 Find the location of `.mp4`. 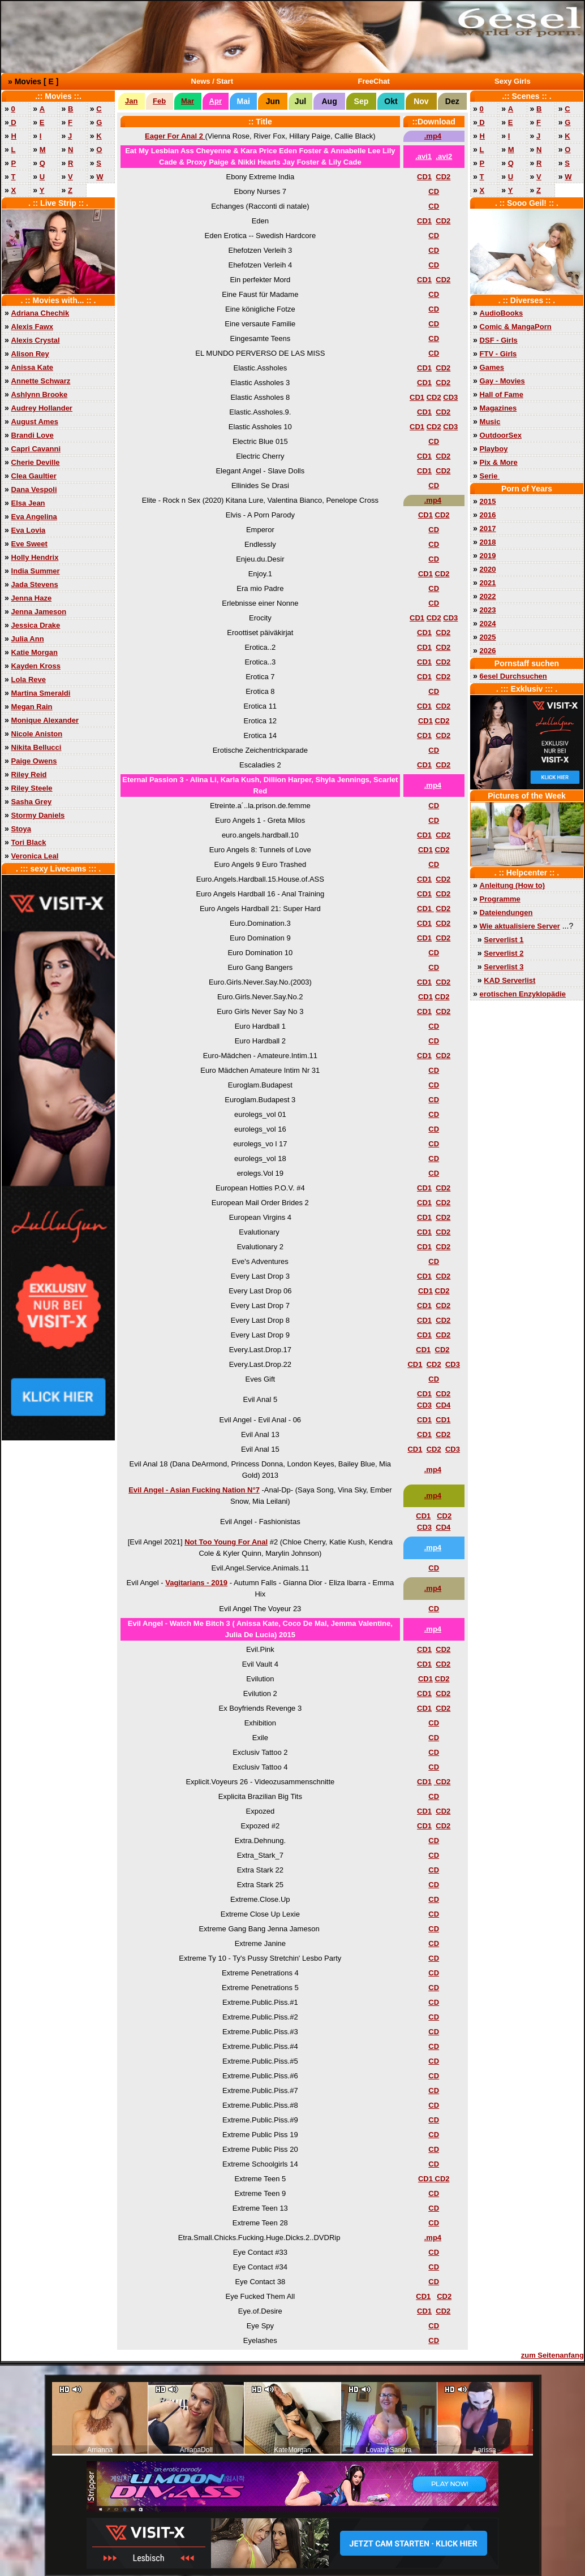

.mp4 is located at coordinates (432, 136).